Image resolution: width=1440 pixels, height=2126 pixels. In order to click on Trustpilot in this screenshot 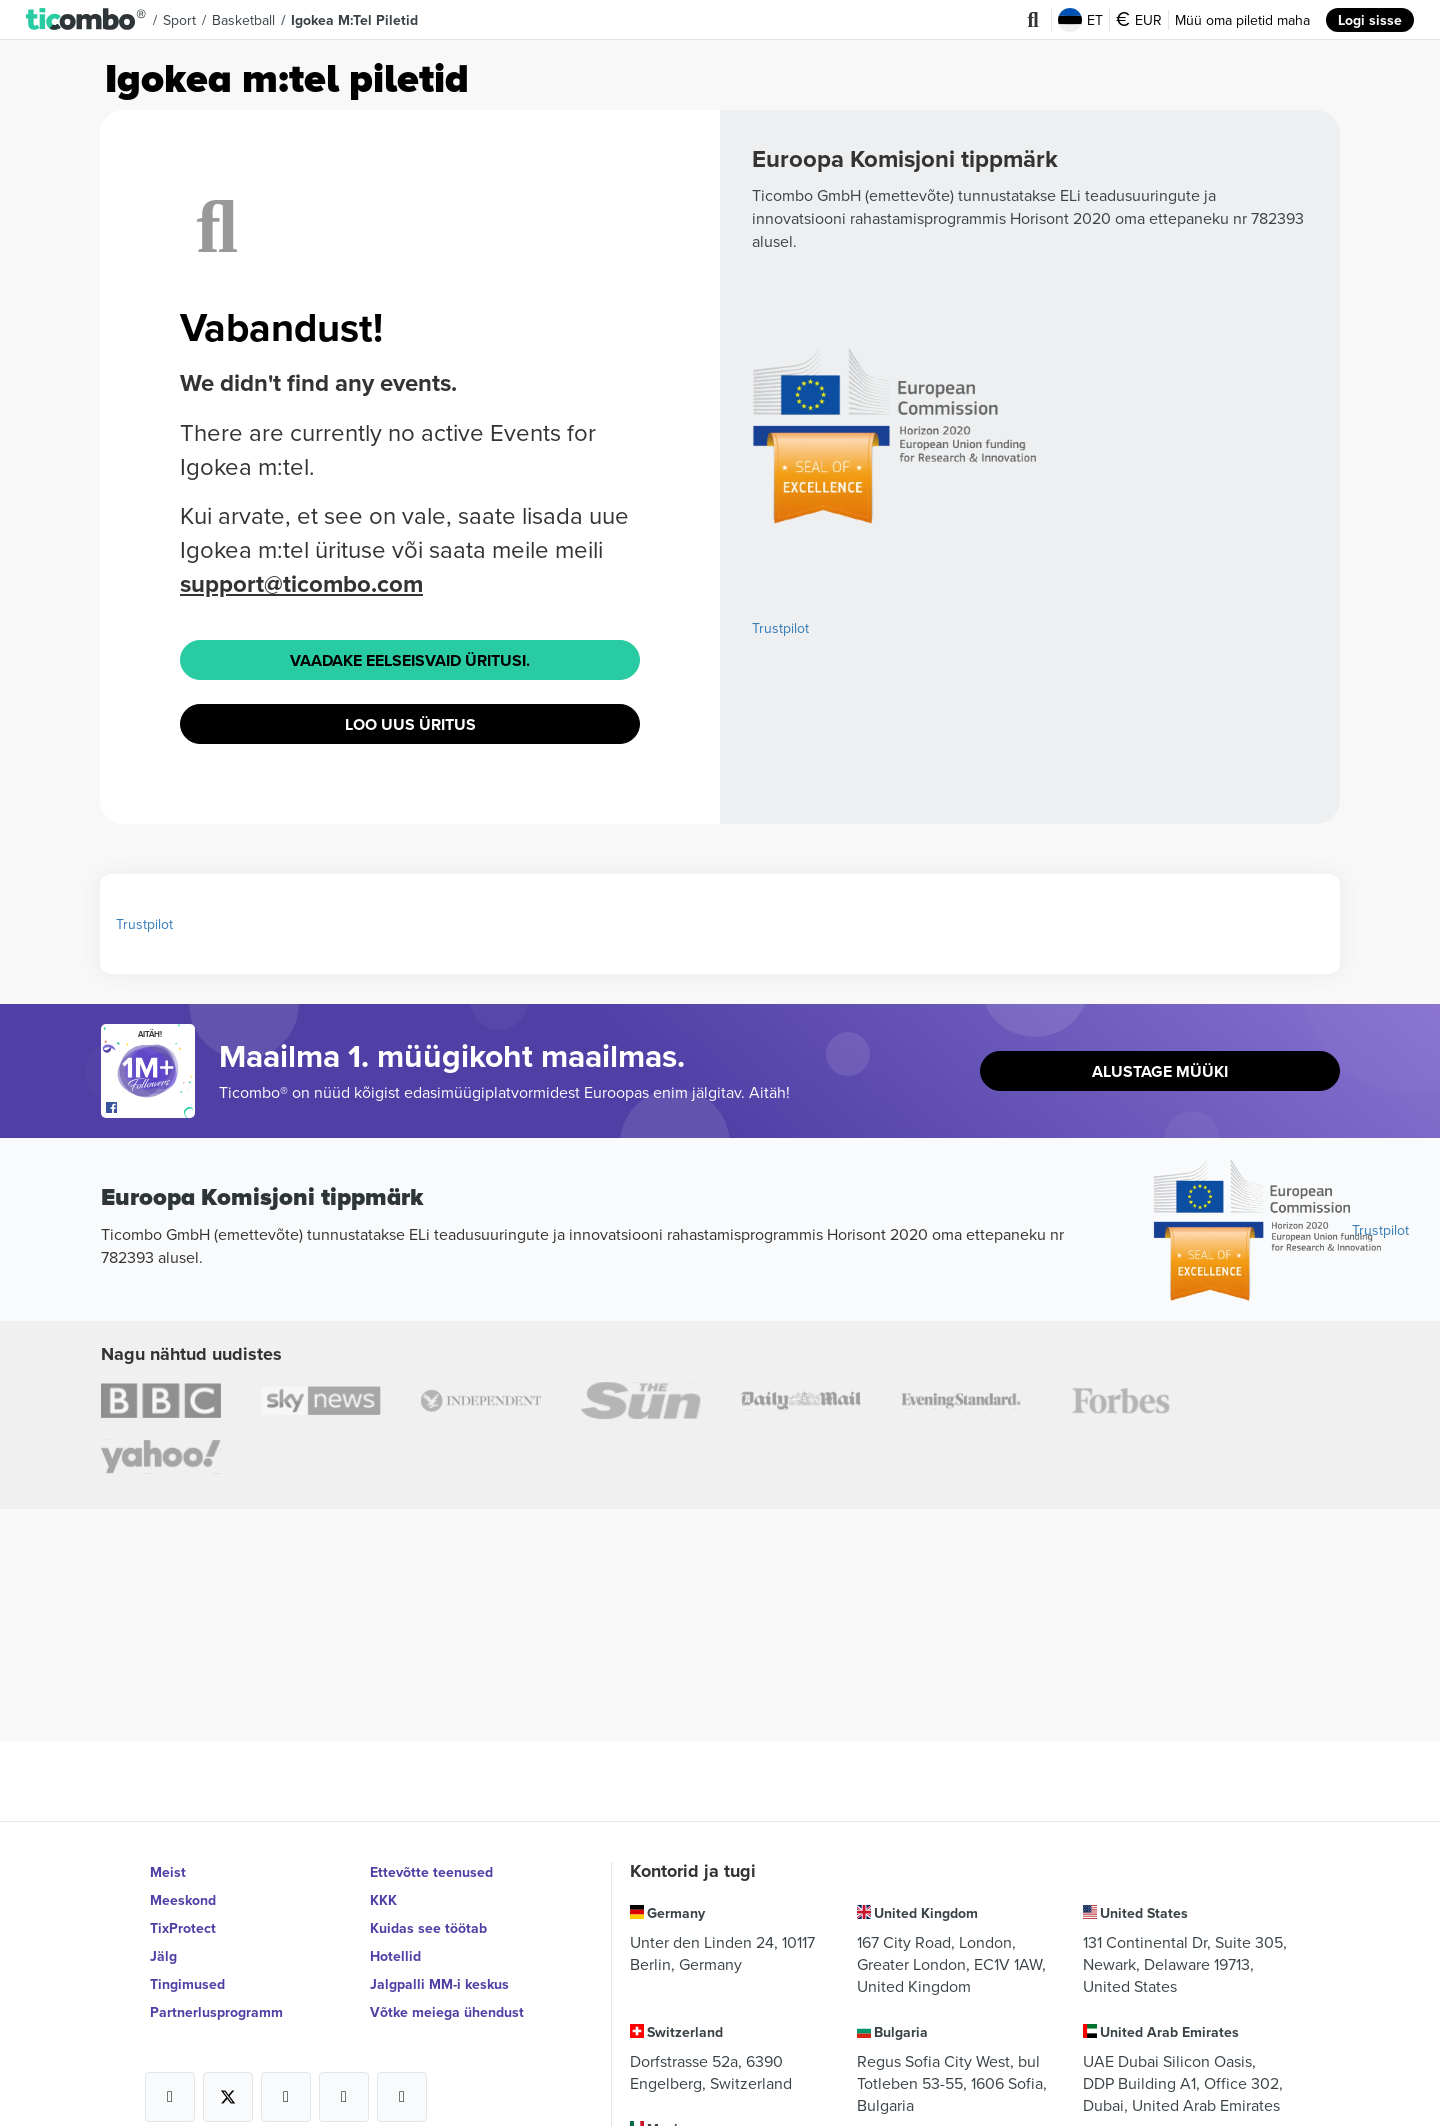, I will do `click(780, 628)`.